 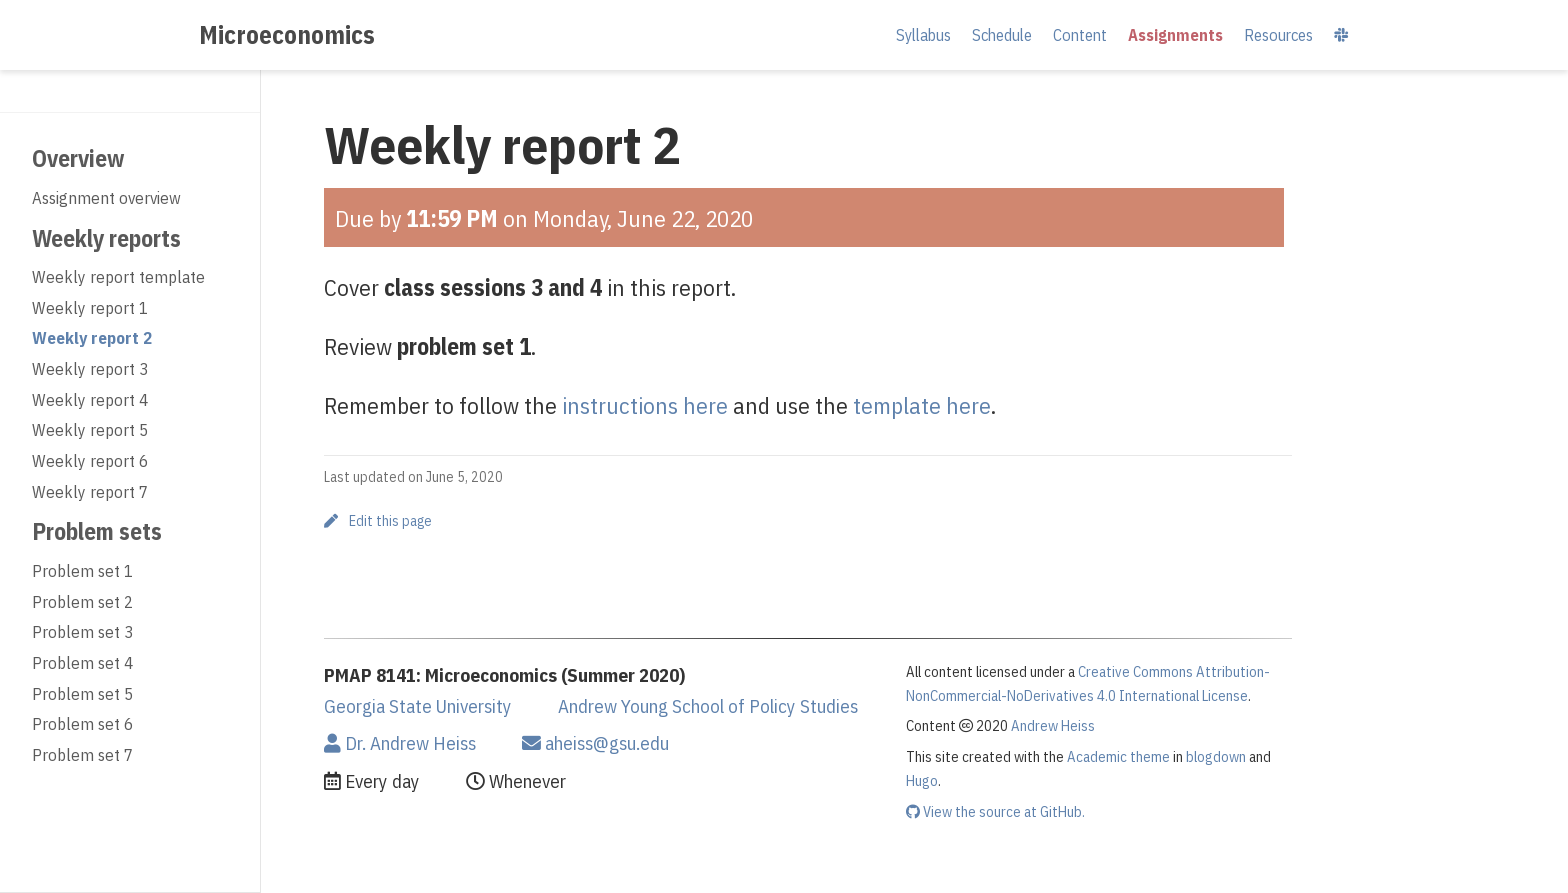 What do you see at coordinates (106, 238) in the screenshot?
I see `Weekly reports` at bounding box center [106, 238].